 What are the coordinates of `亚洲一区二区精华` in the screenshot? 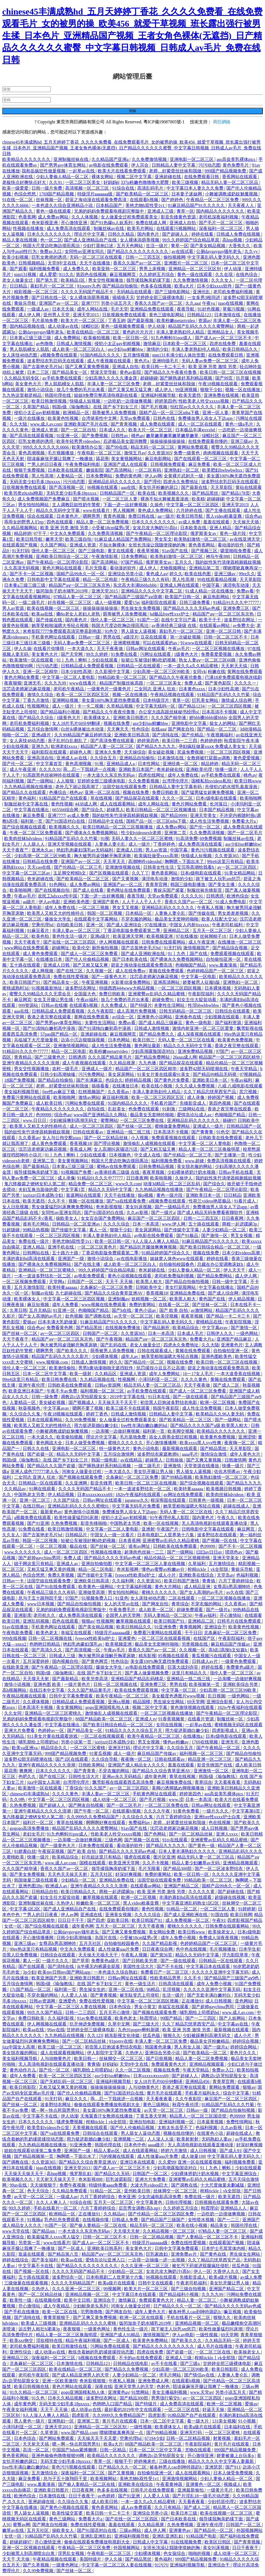 It's located at (41, 671).